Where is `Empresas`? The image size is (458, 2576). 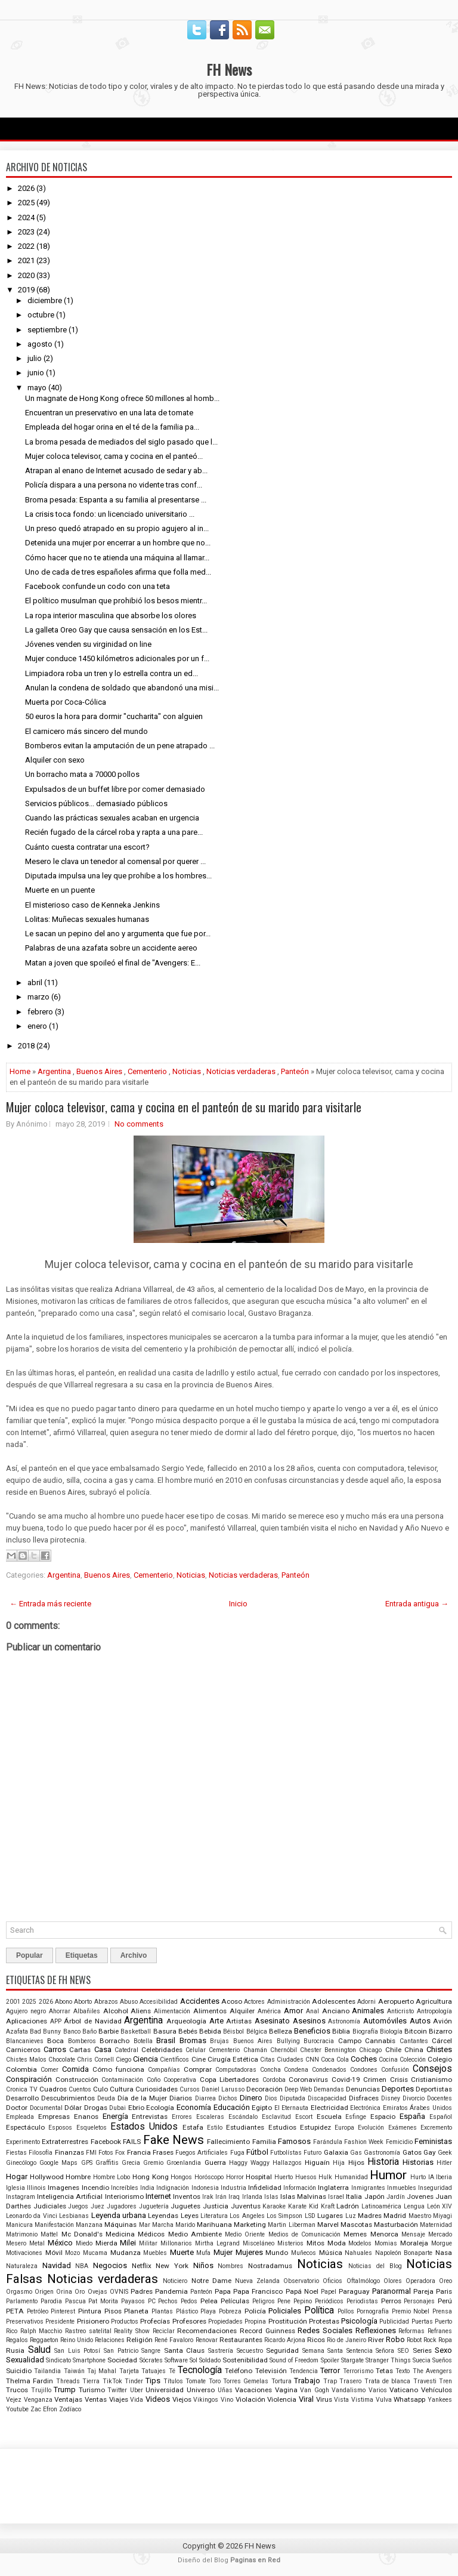
Empresas is located at coordinates (54, 2116).